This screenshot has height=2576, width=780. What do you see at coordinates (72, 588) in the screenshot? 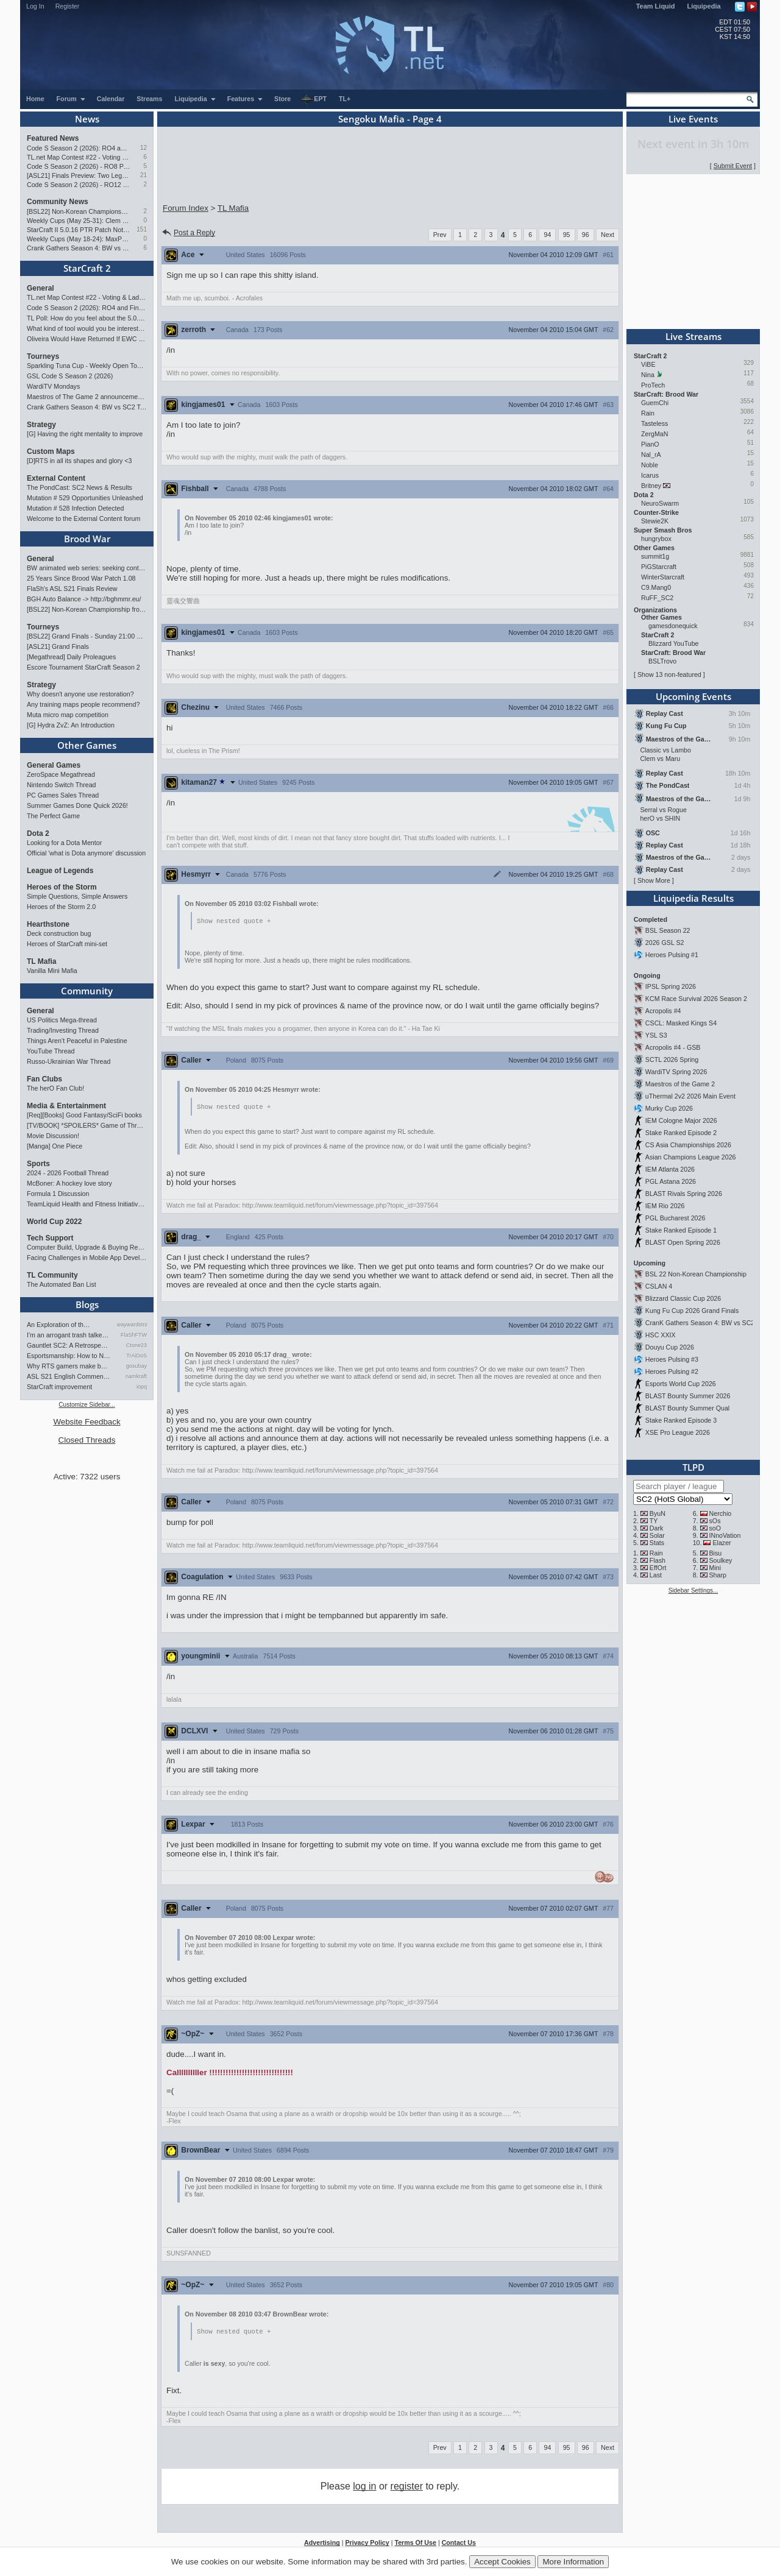
I see `FlaSh's ASL S21 Finals Review` at bounding box center [72, 588].